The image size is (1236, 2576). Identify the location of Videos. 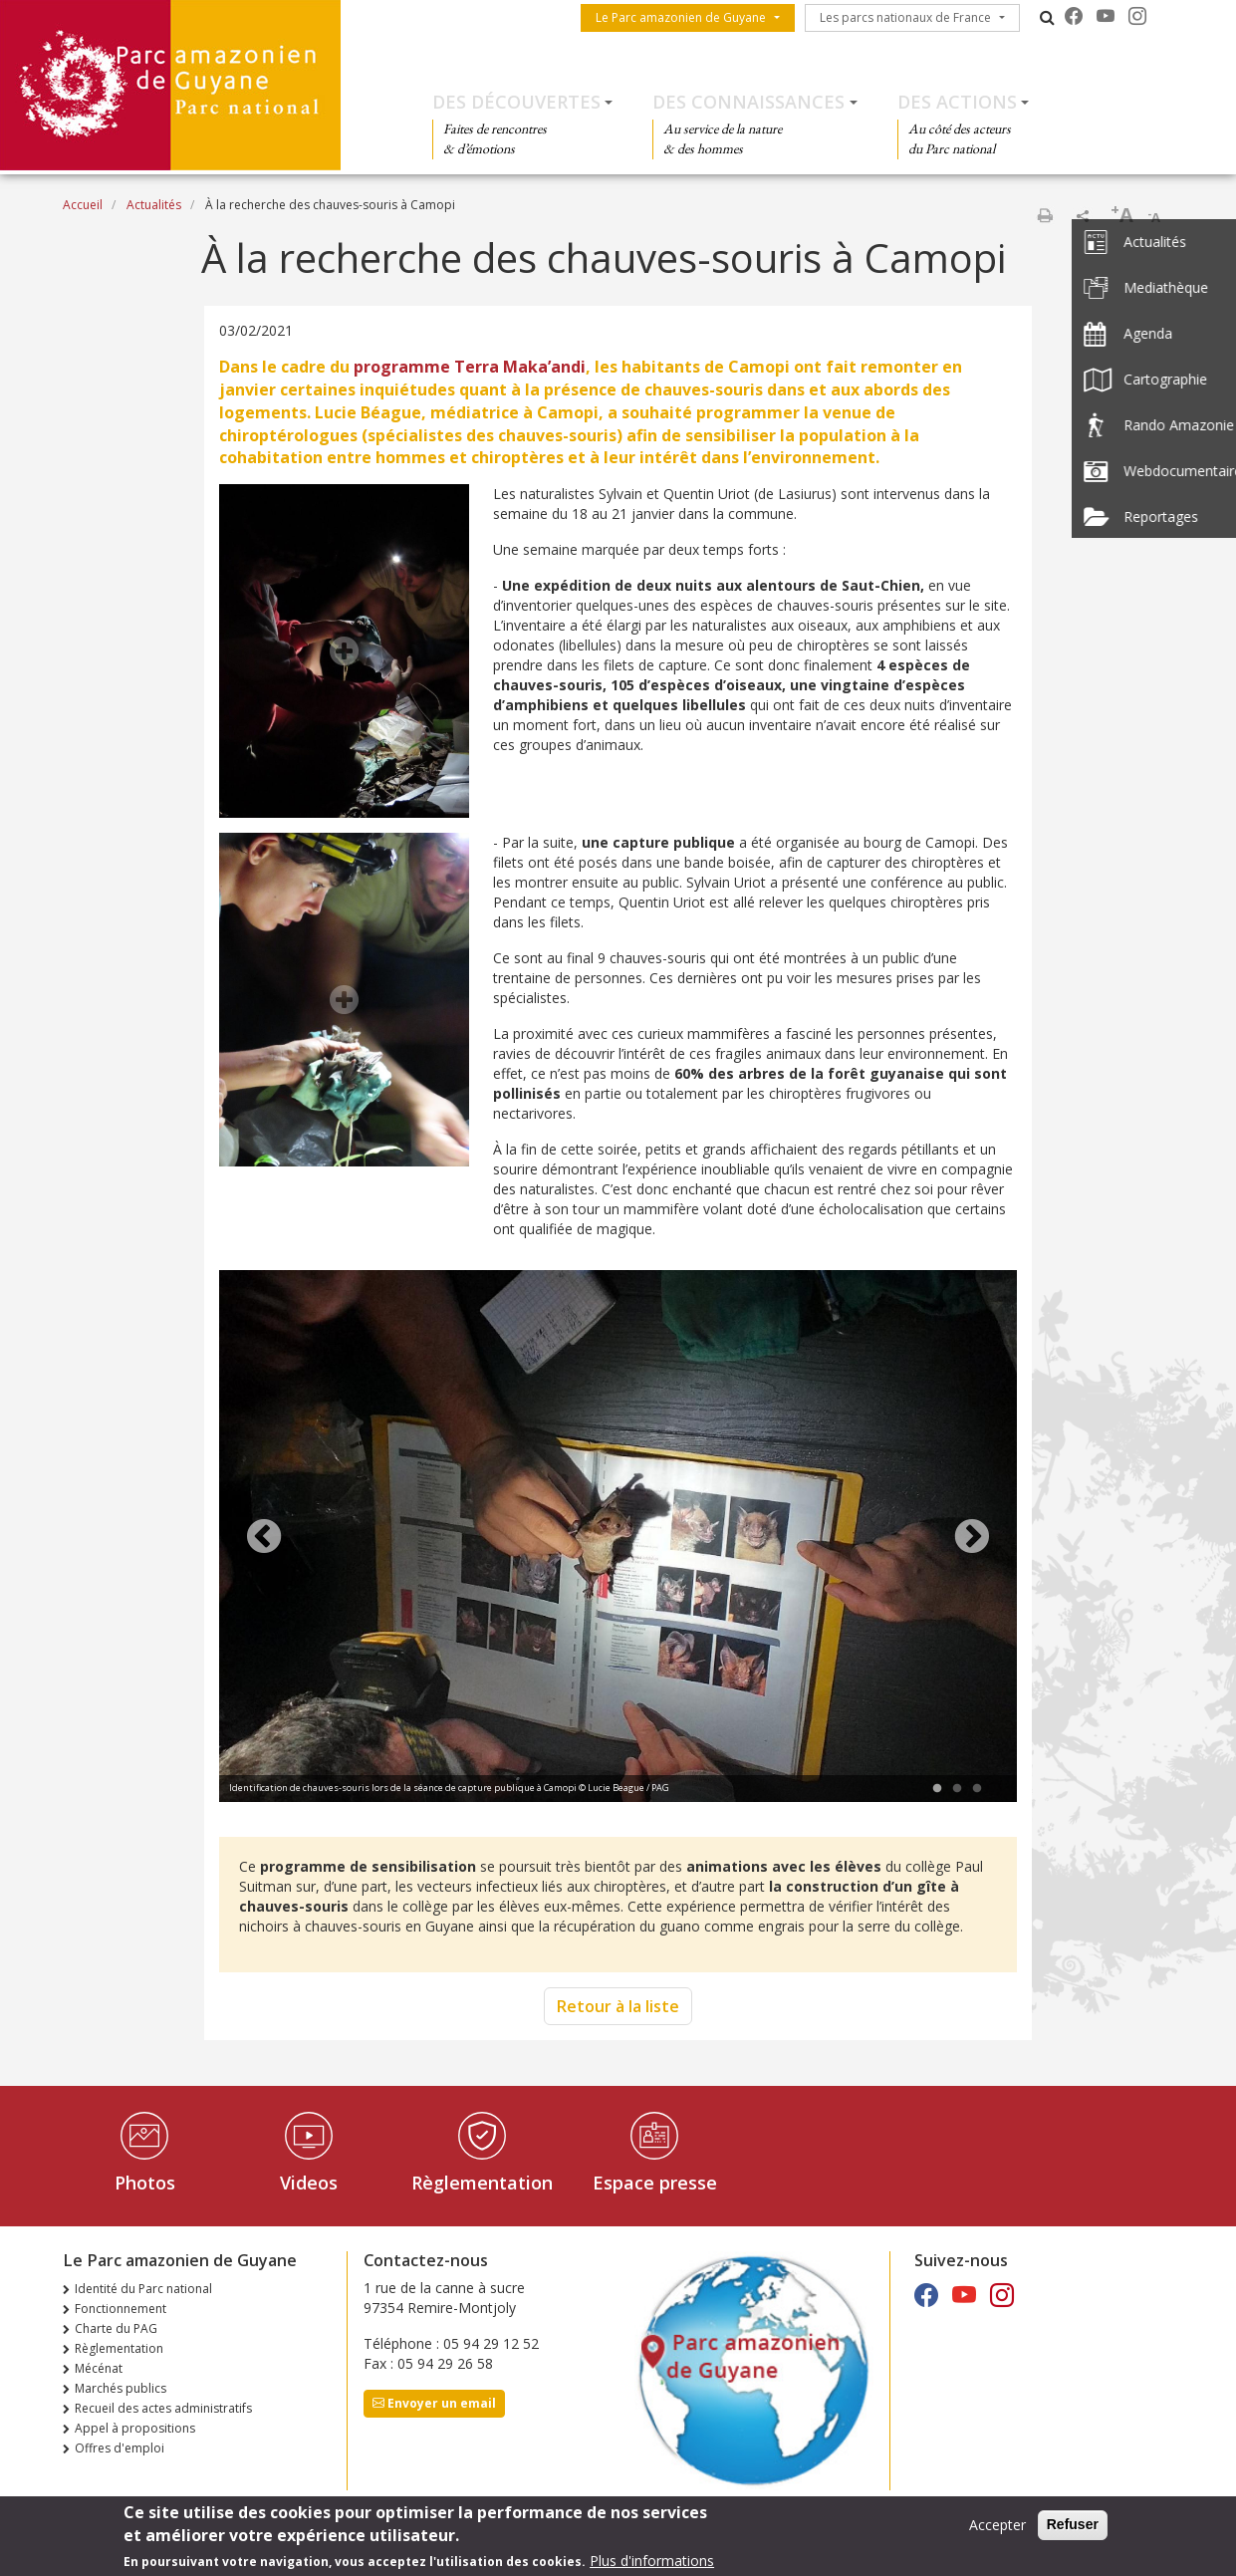
(309, 2182).